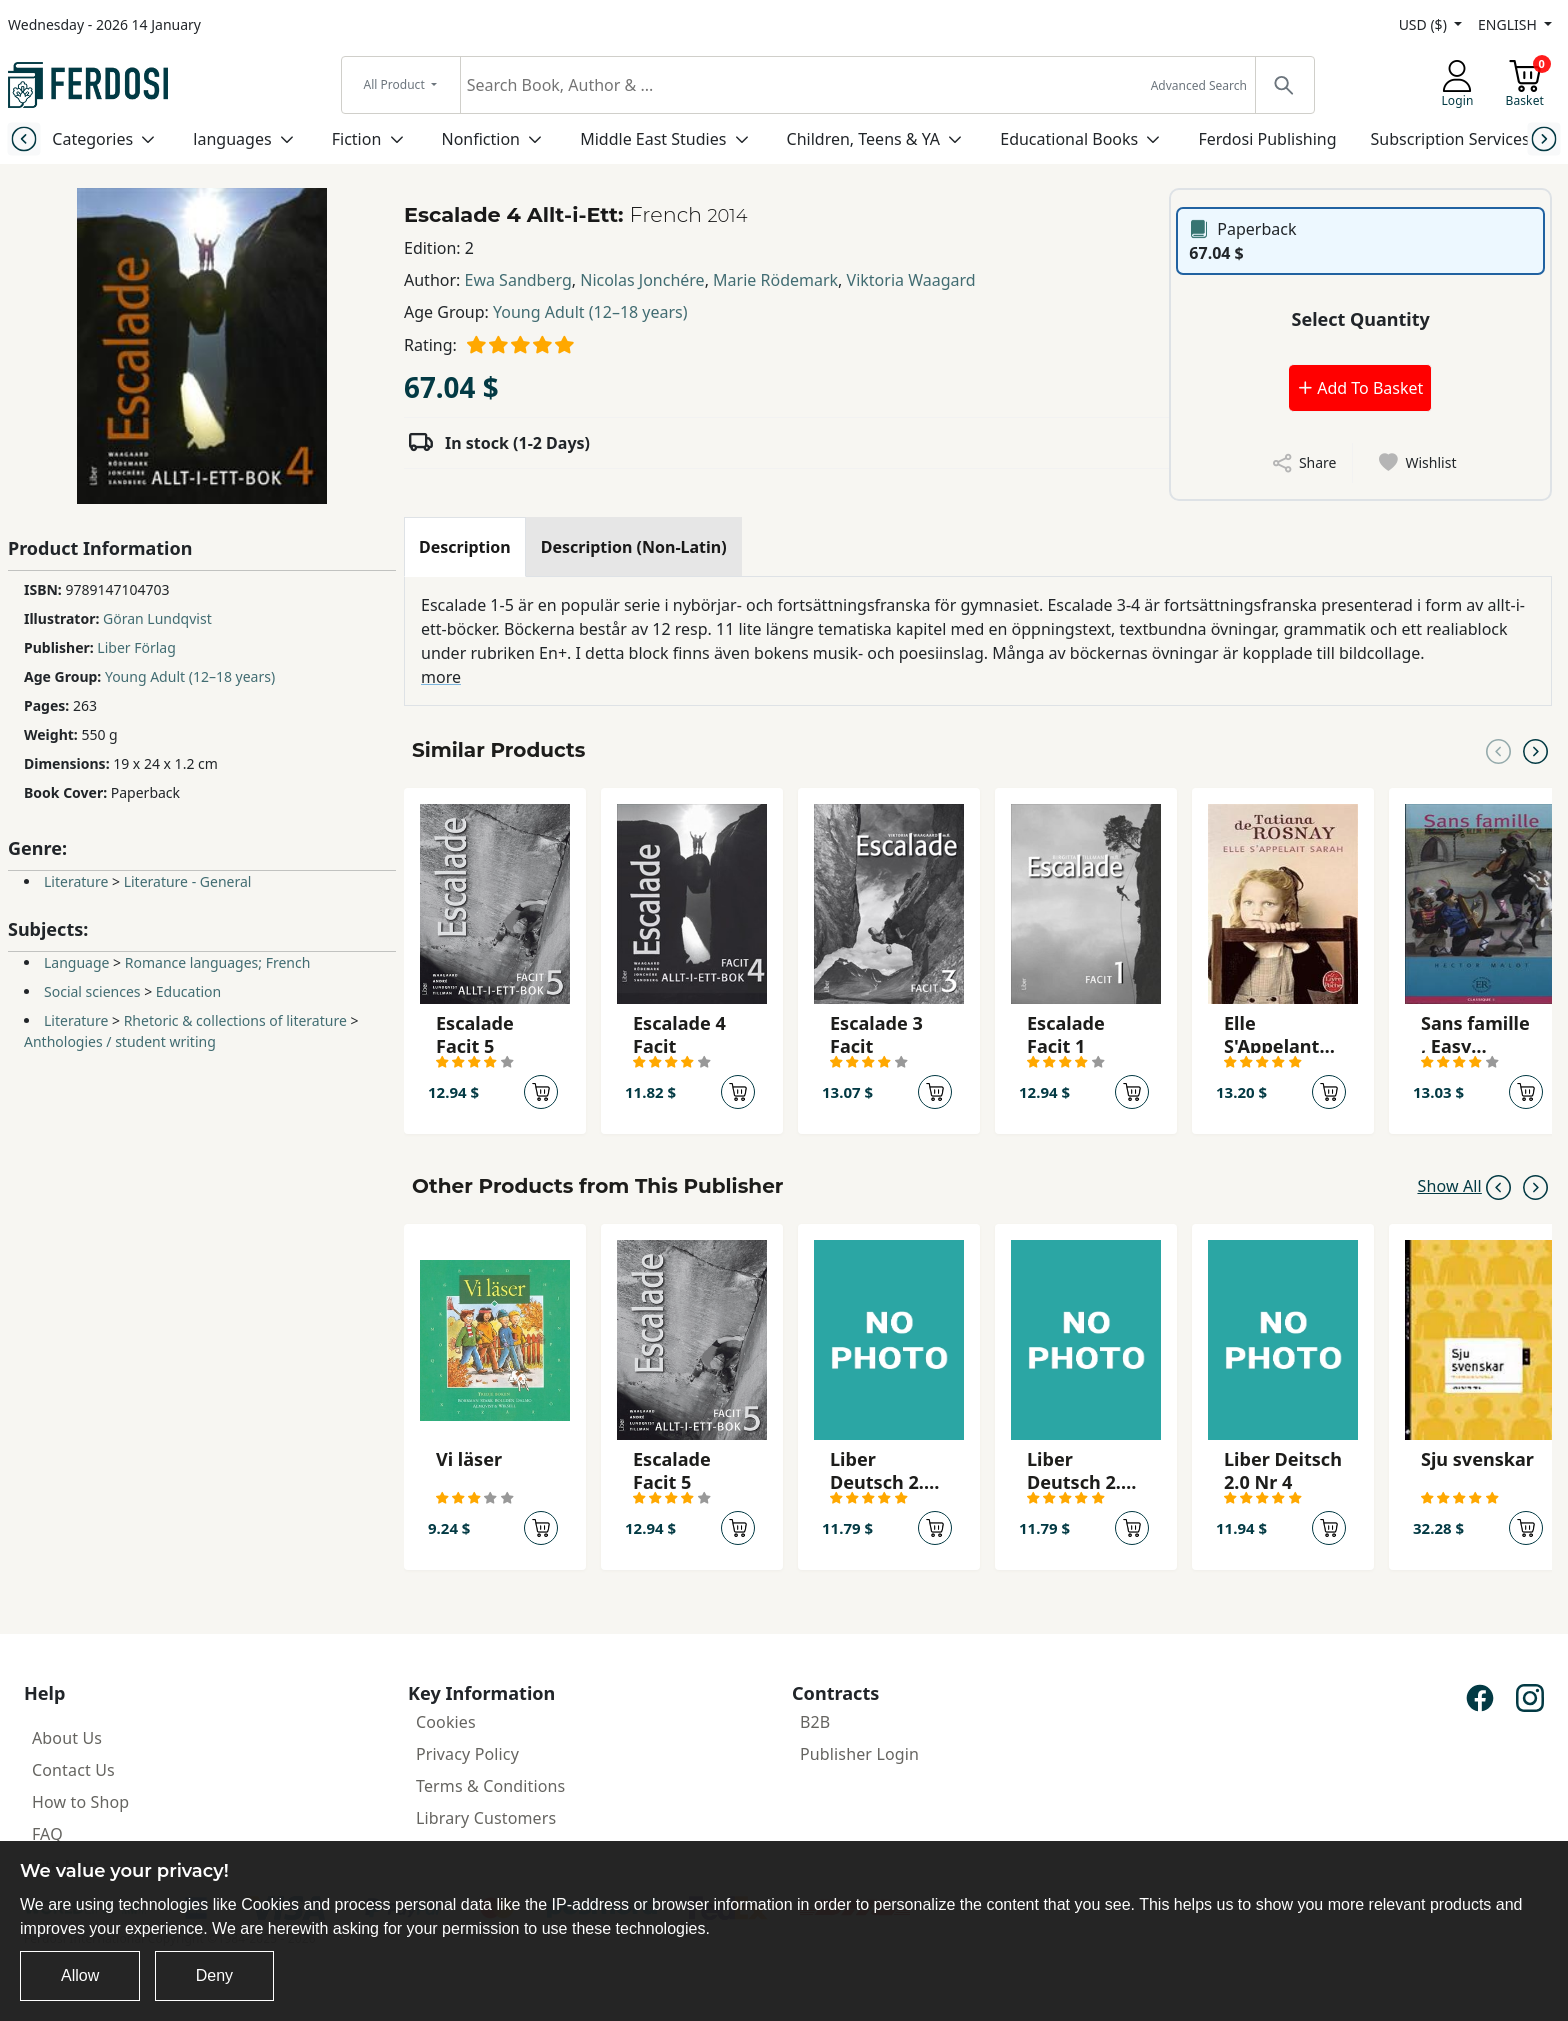  Describe the element at coordinates (357, 139) in the screenshot. I see `Fiction` at that location.